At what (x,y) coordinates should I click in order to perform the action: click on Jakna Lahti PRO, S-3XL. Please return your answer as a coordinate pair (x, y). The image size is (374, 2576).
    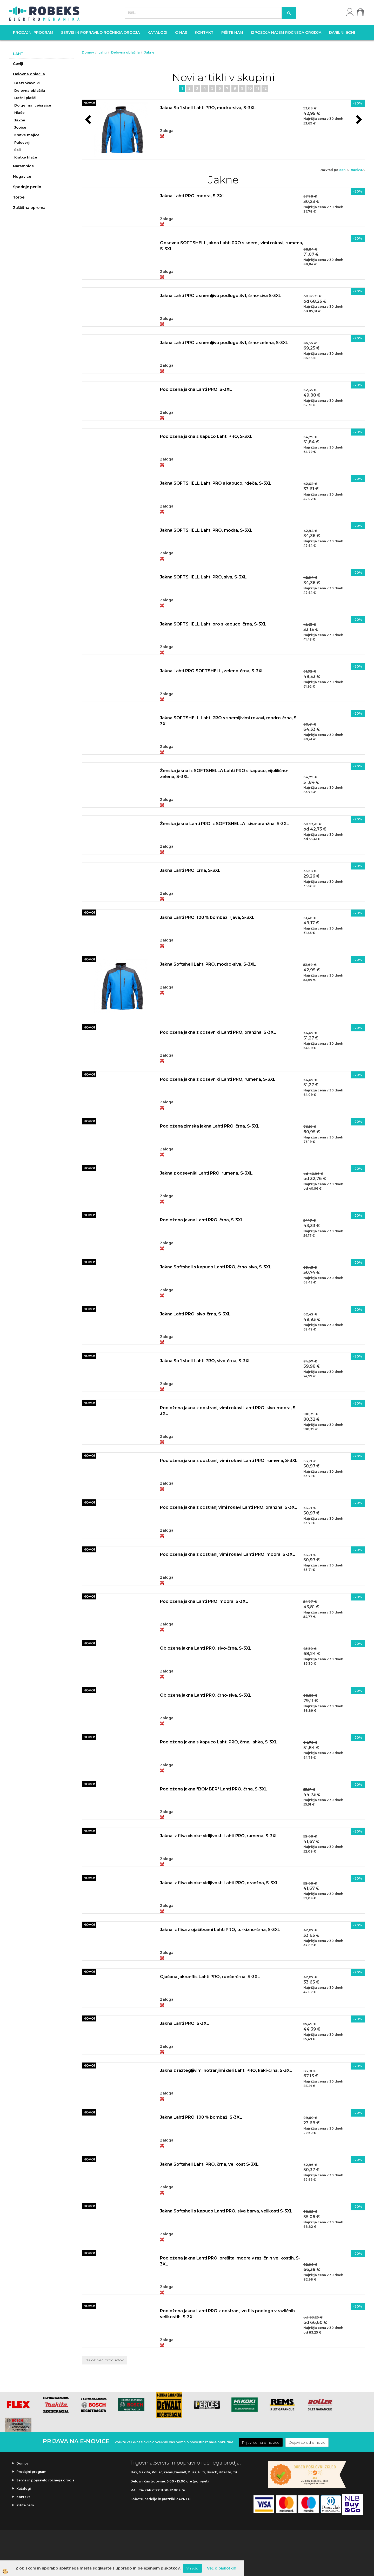
    Looking at the image, I should click on (184, 2023).